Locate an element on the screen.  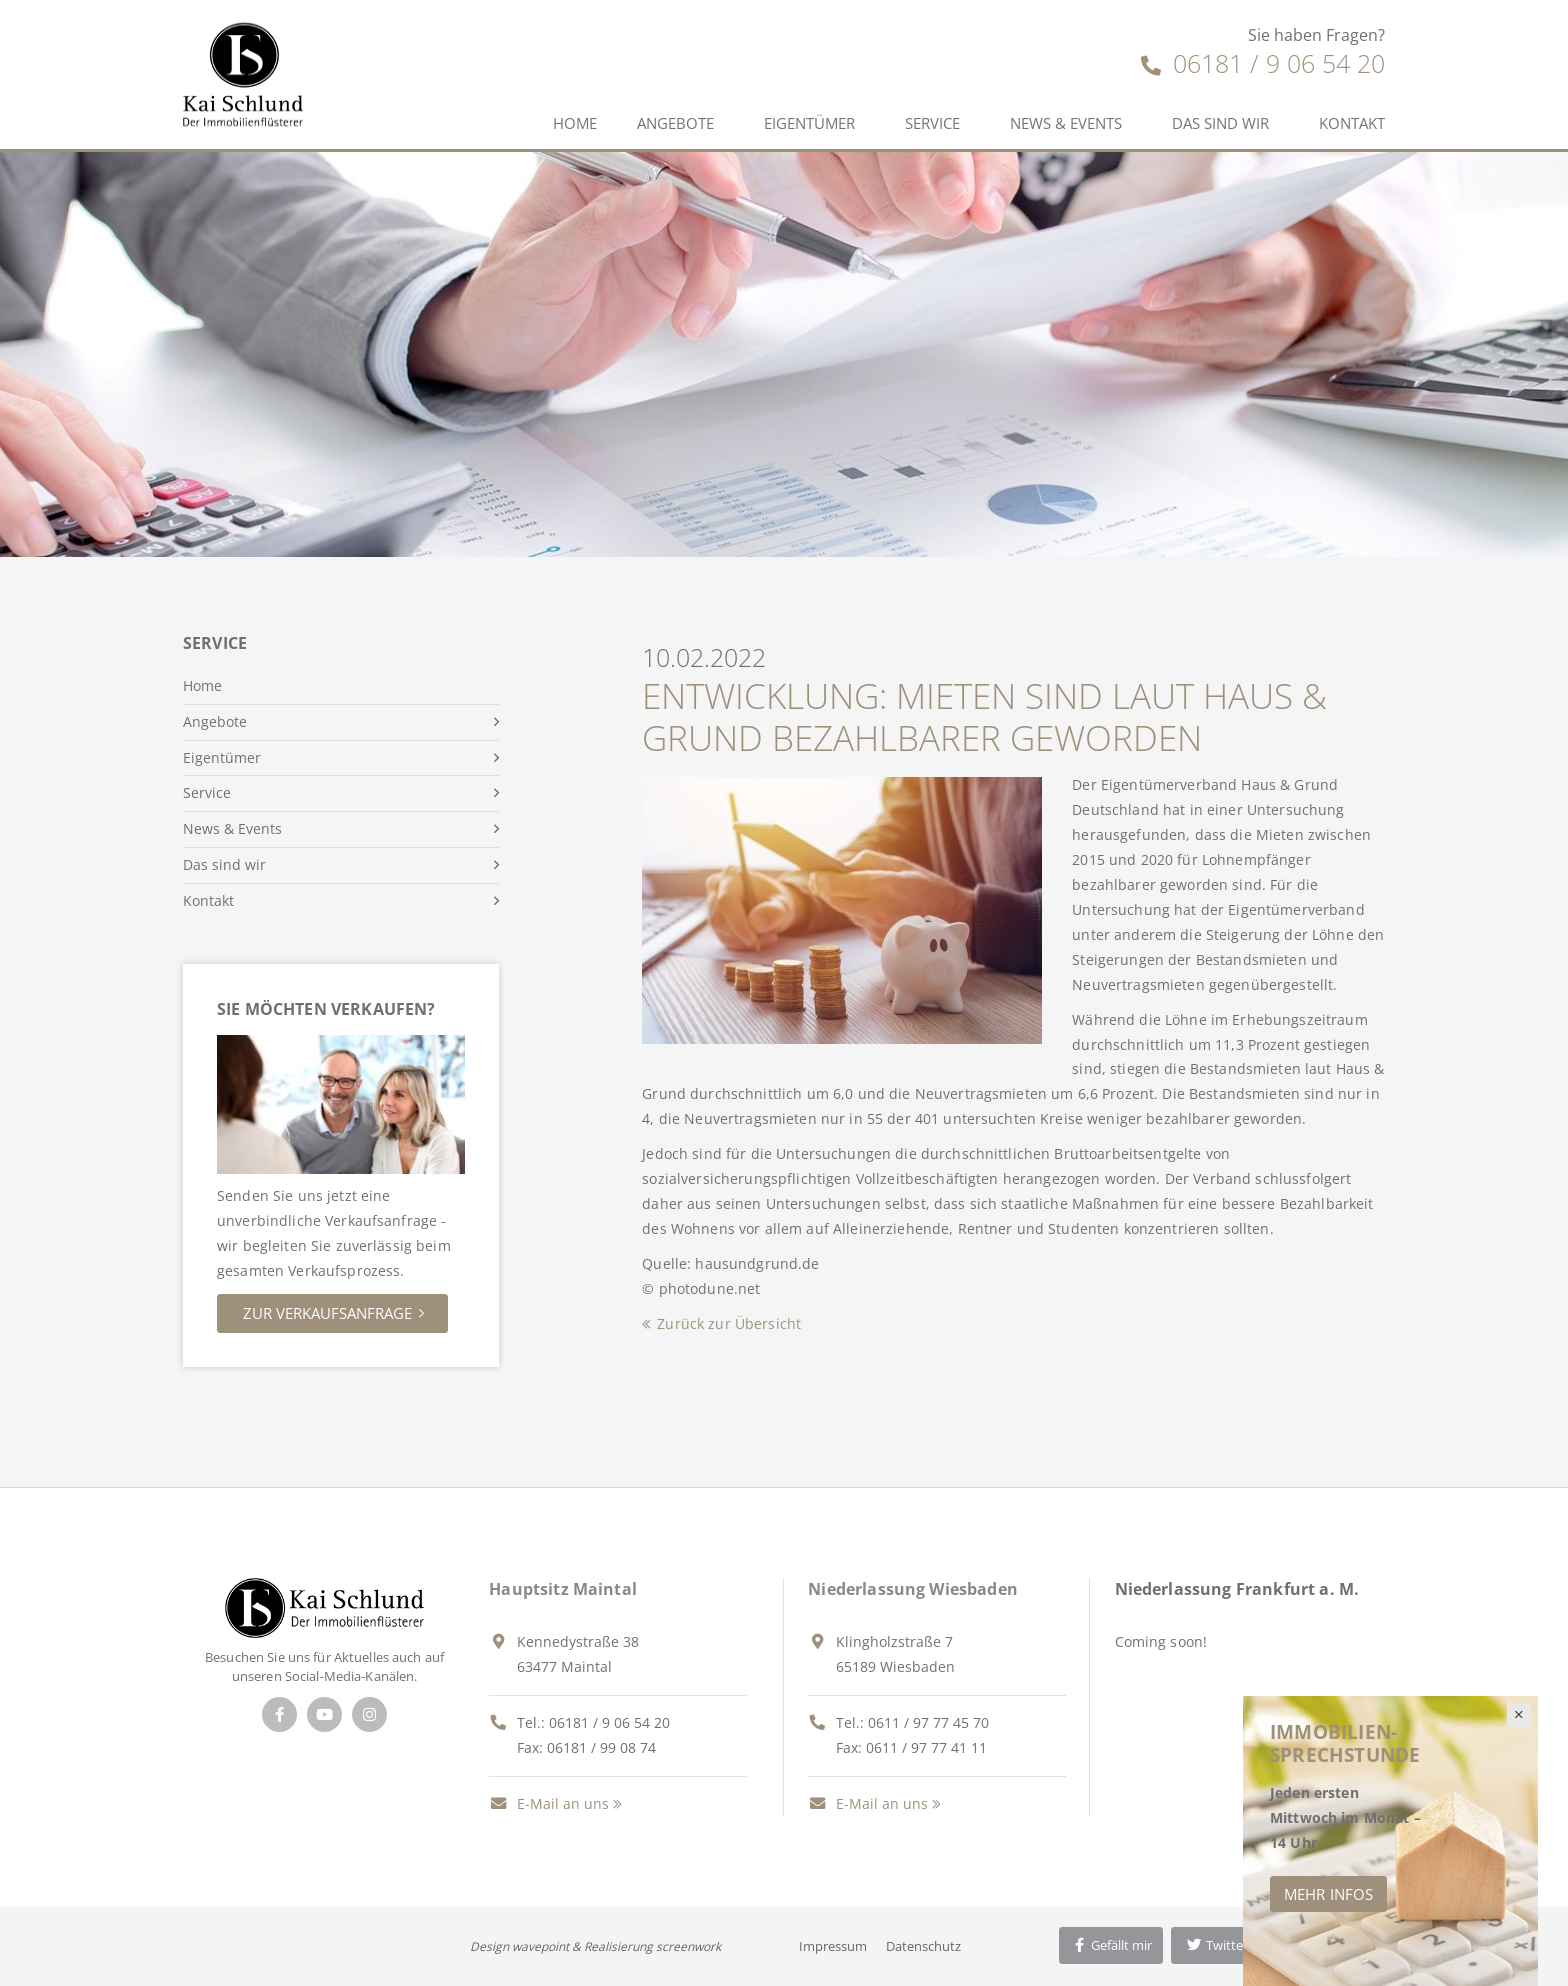
Angebote is located at coordinates (675, 123).